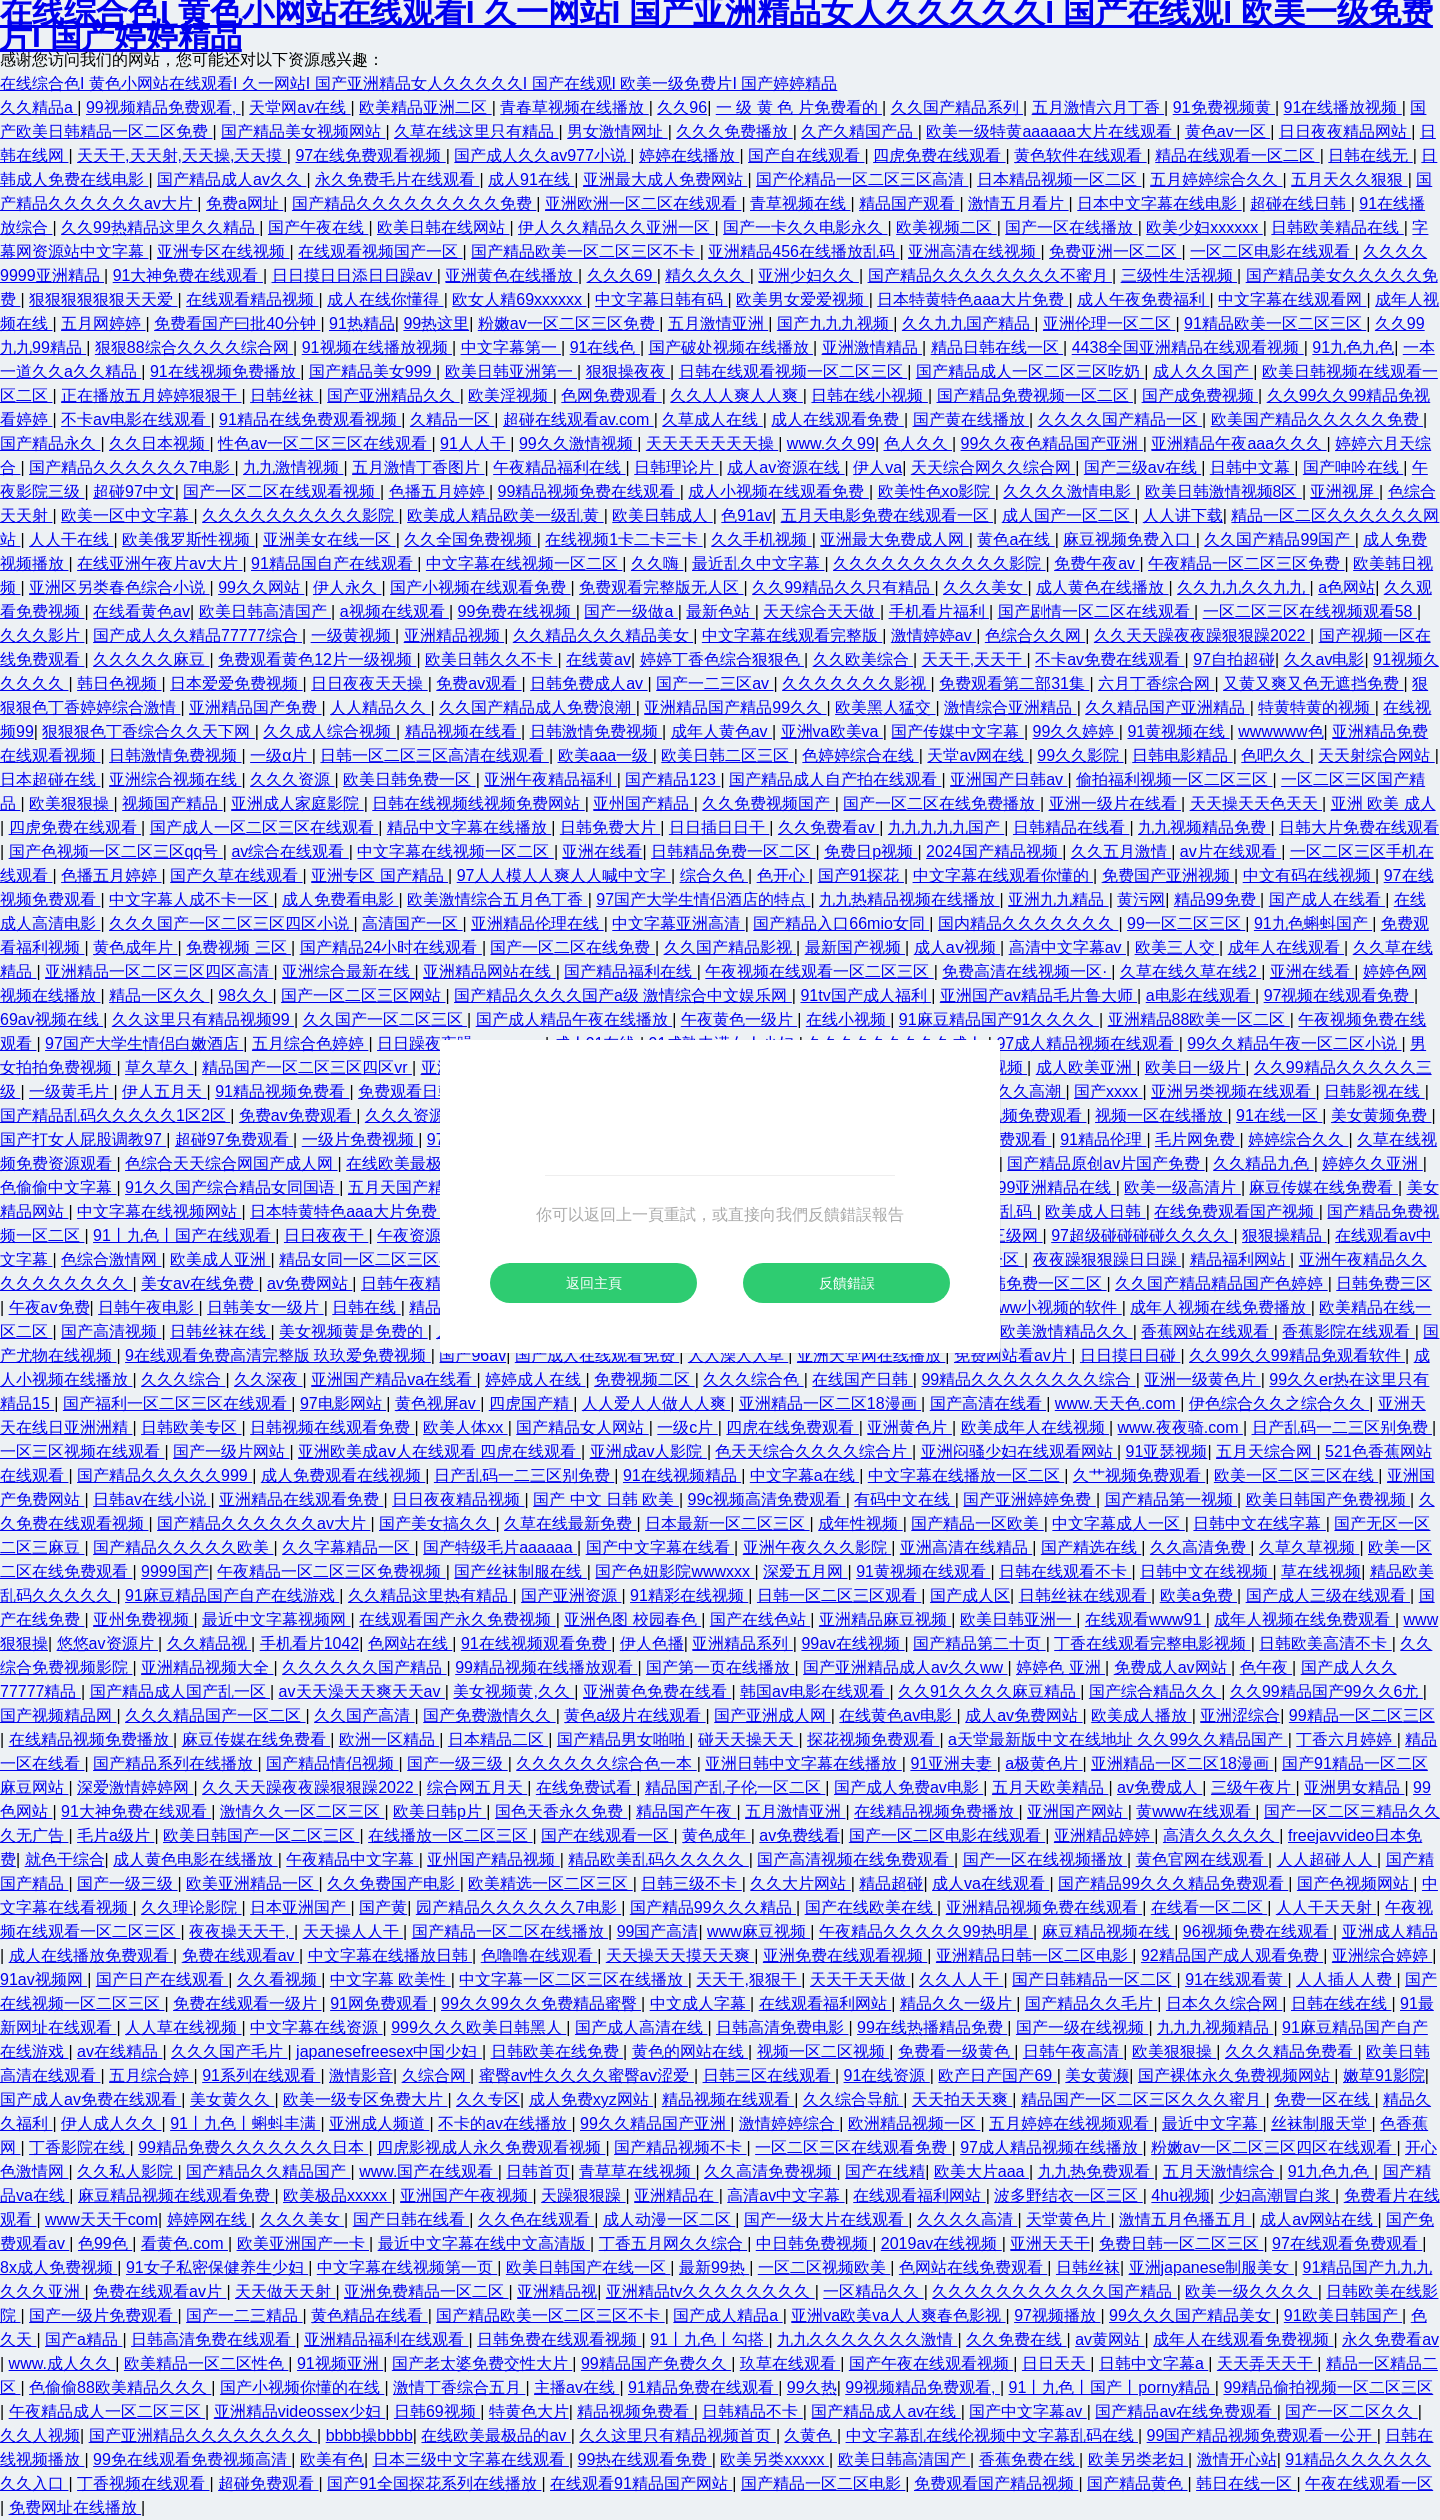 The width and height of the screenshot is (1440, 2520). I want to click on 久久大片网站, so click(800, 1883).